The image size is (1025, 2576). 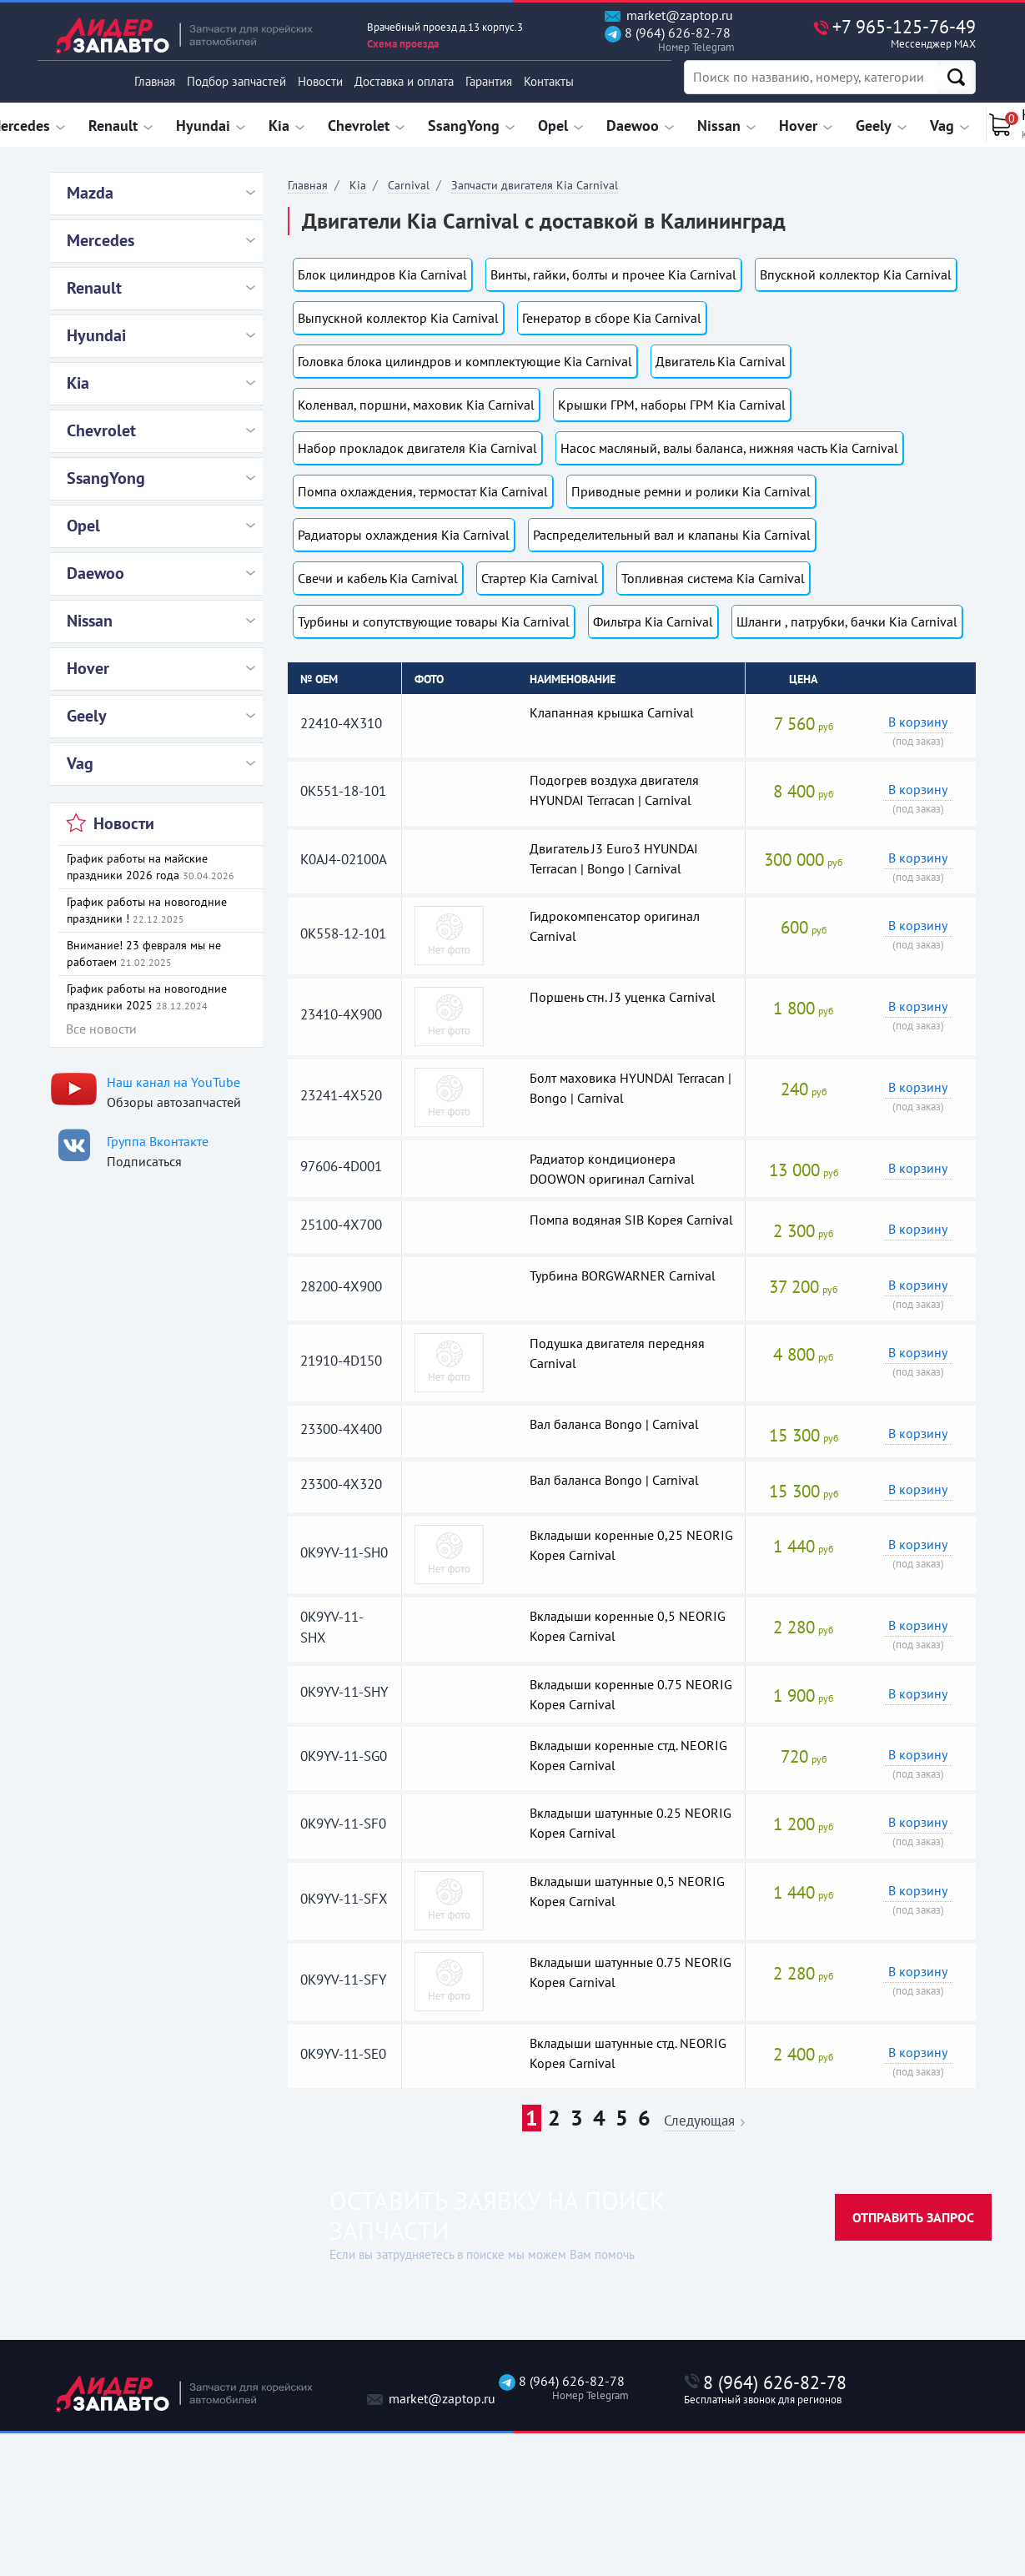 What do you see at coordinates (613, 274) in the screenshot?
I see `Винты, гайки, болты и прочее Kia Carnival` at bounding box center [613, 274].